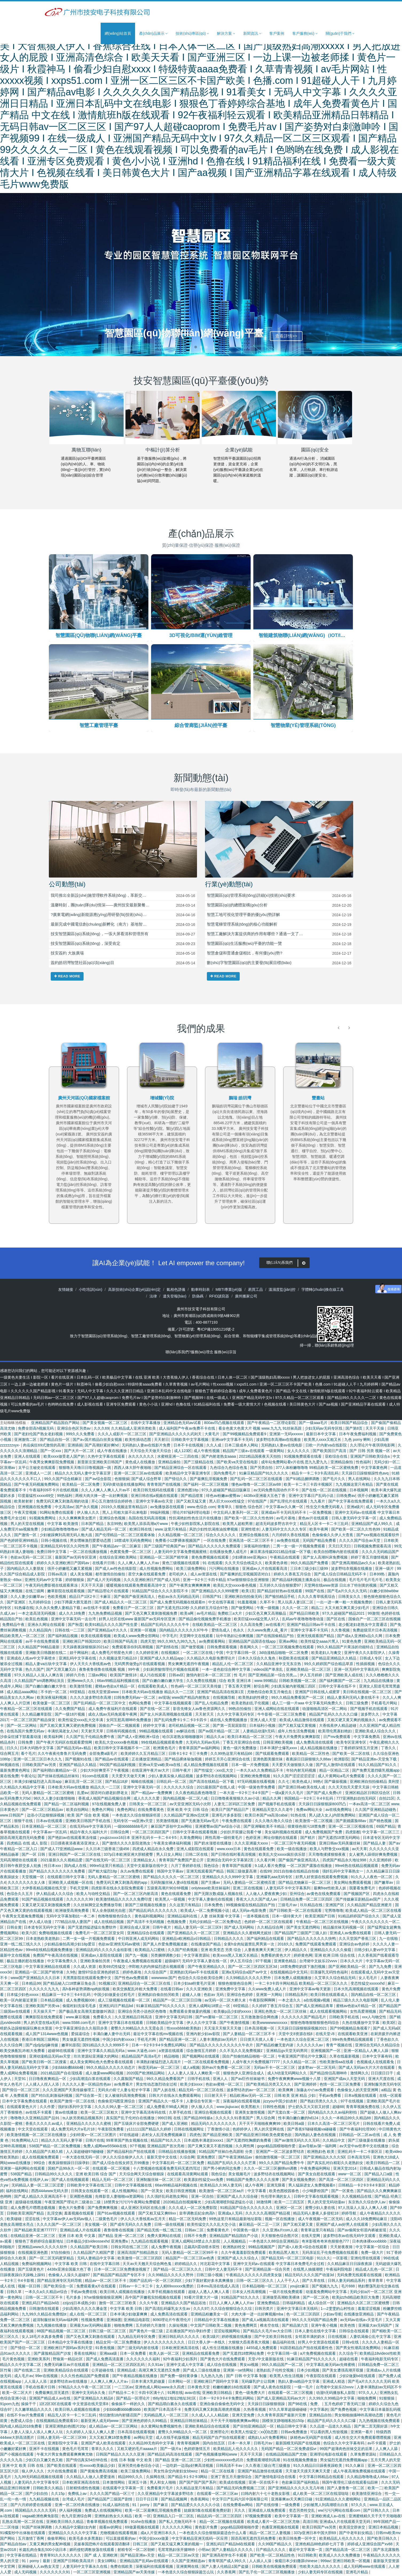 This screenshot has height=2576, width=402. Describe the element at coordinates (72, 1614) in the screenshot. I see `成人久久18免费` at that location.